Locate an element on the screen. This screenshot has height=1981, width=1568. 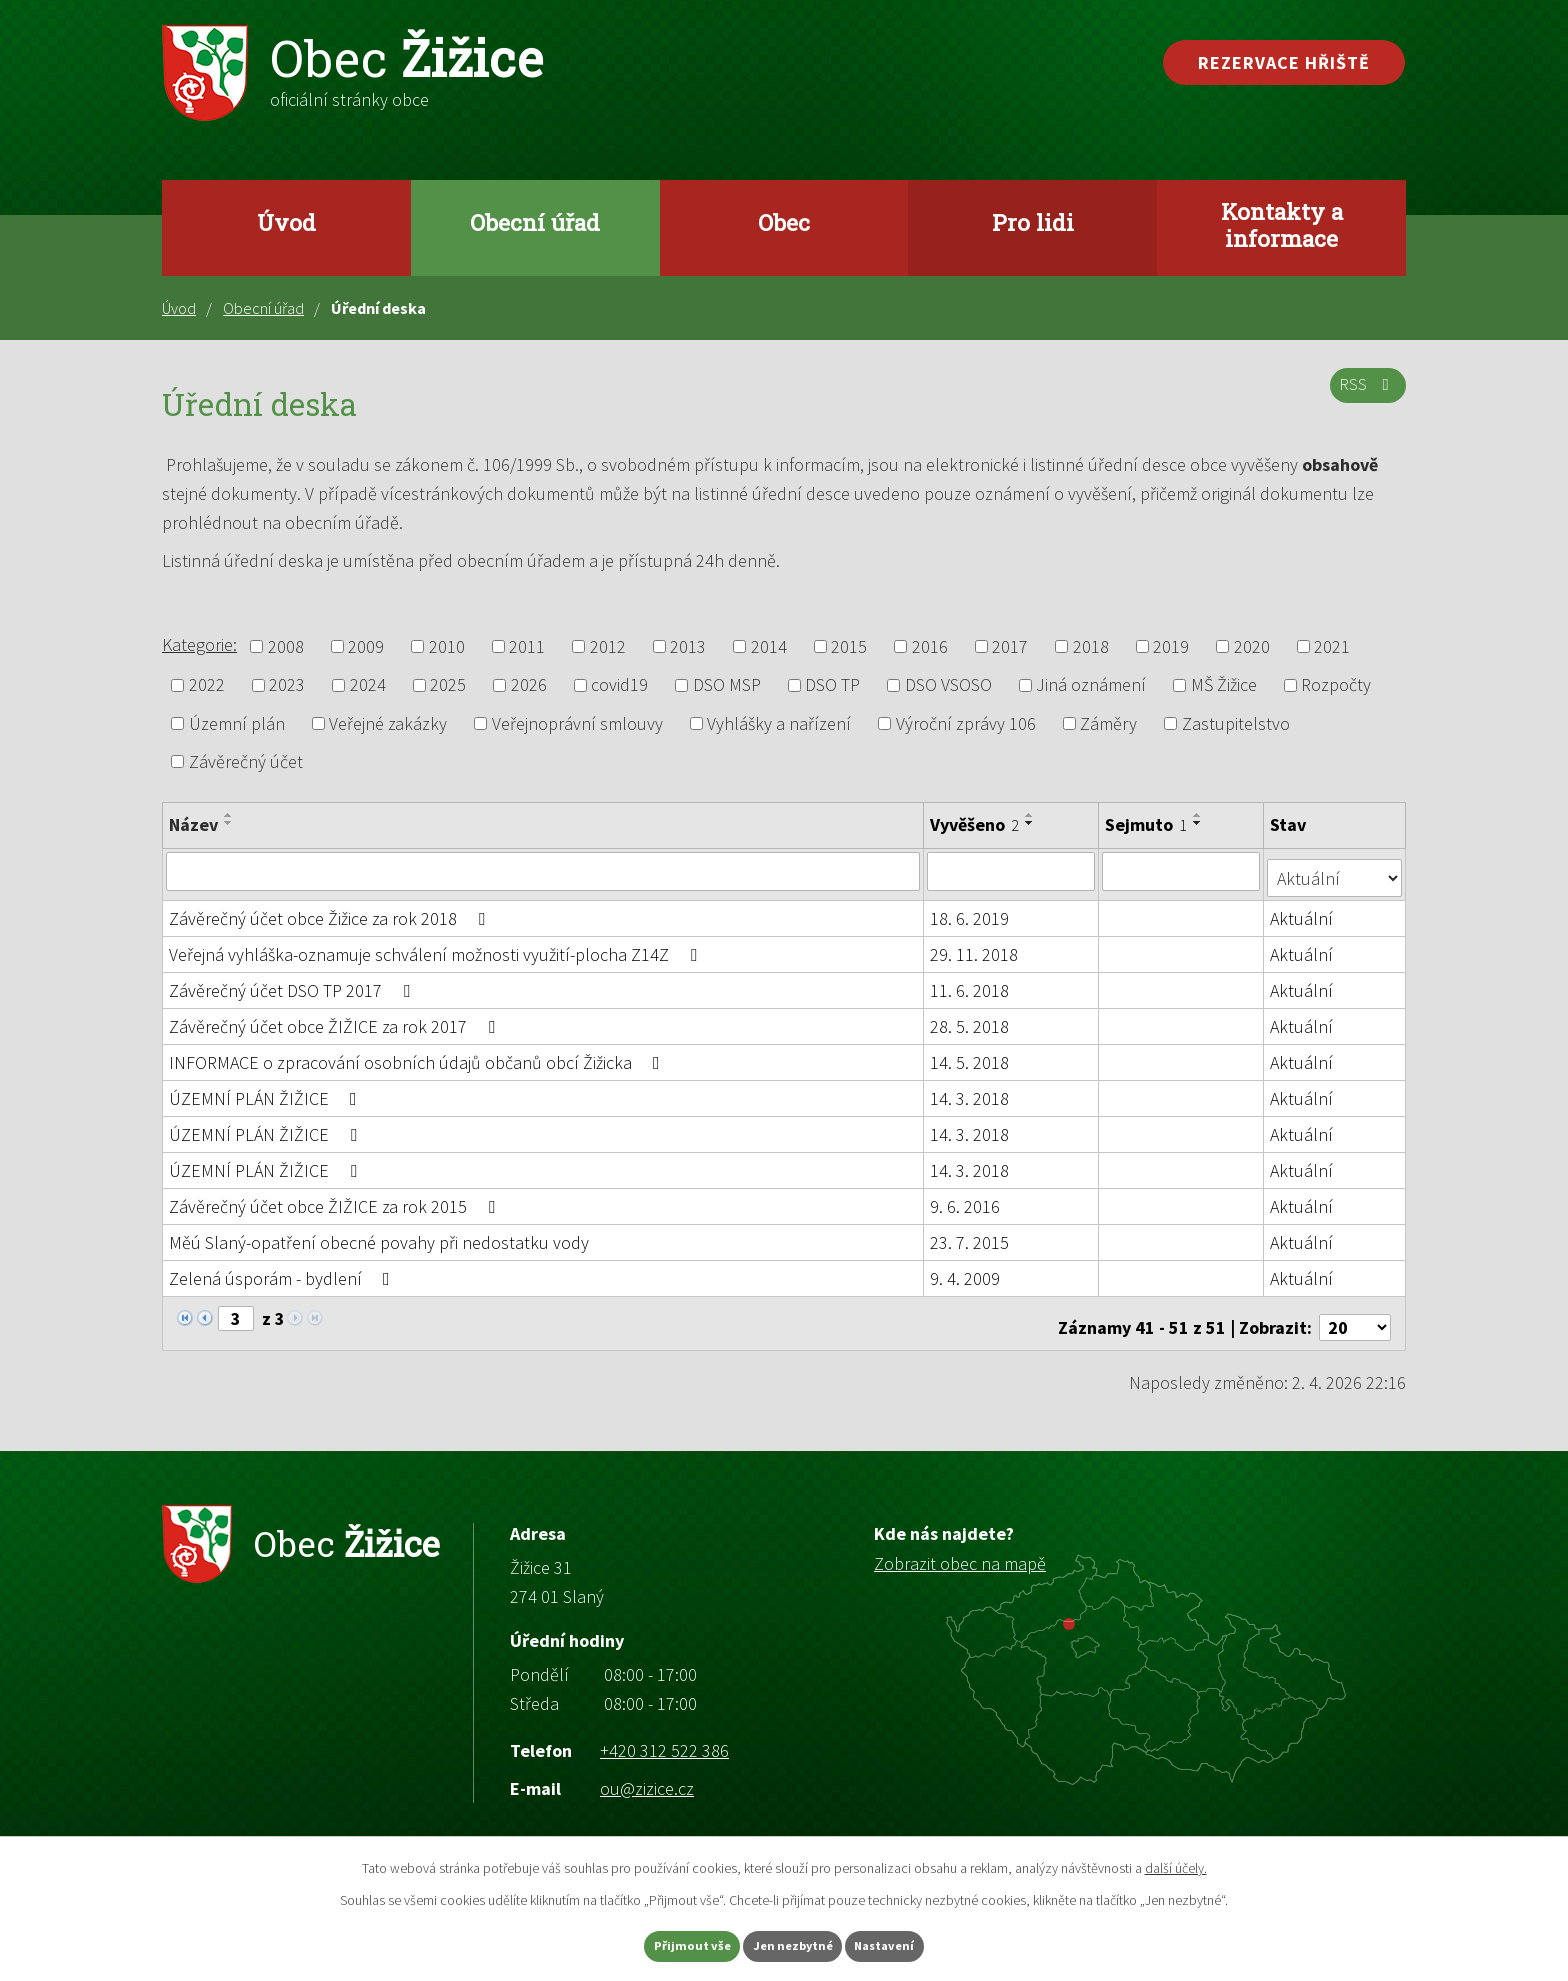
2025 is located at coordinates (448, 685).